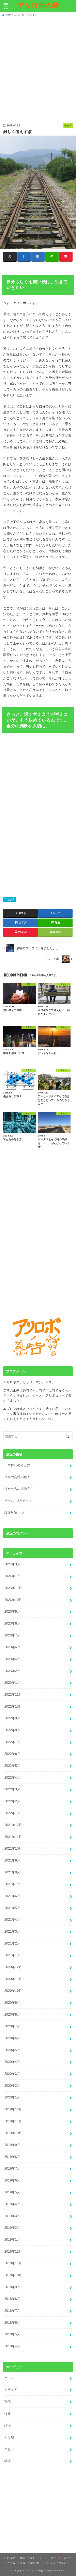  Describe the element at coordinates (12, 2204) in the screenshot. I see `2019年4月` at that location.